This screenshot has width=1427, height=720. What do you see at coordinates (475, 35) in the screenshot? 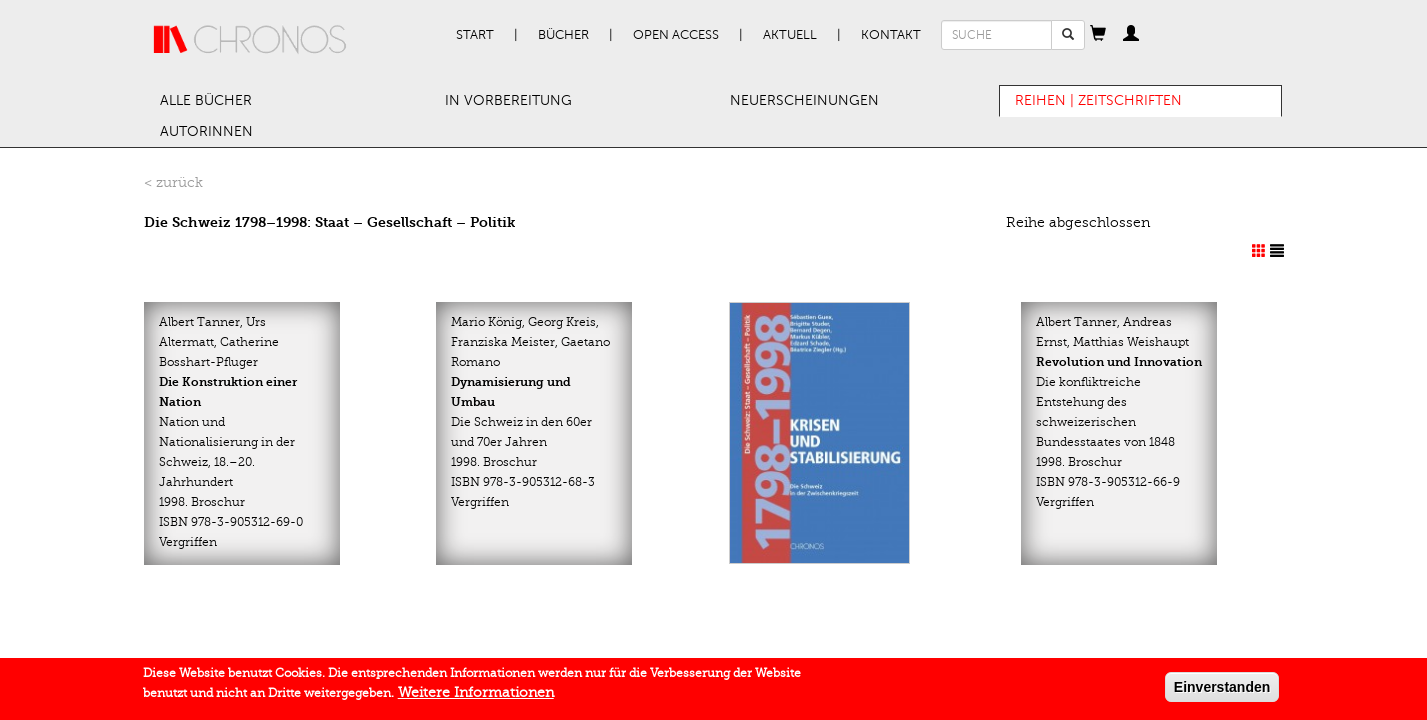
I see `Start` at bounding box center [475, 35].